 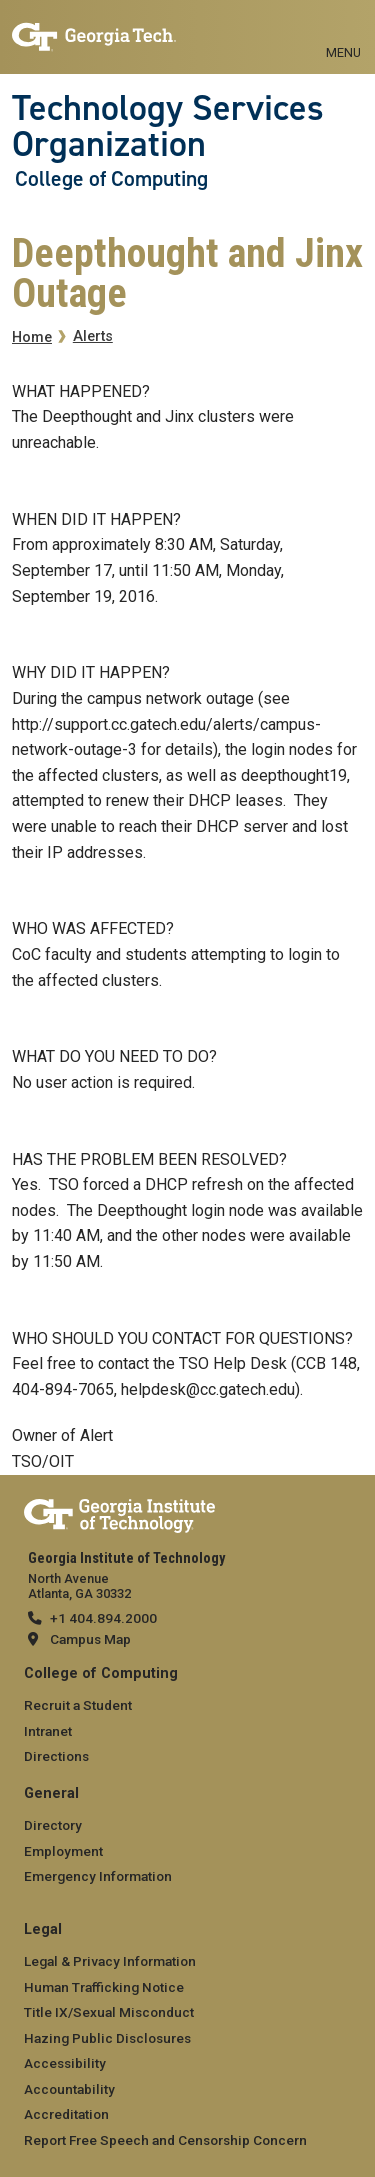 What do you see at coordinates (103, 1618) in the screenshot?
I see `+1 404.894.2000 [telephone]` at bounding box center [103, 1618].